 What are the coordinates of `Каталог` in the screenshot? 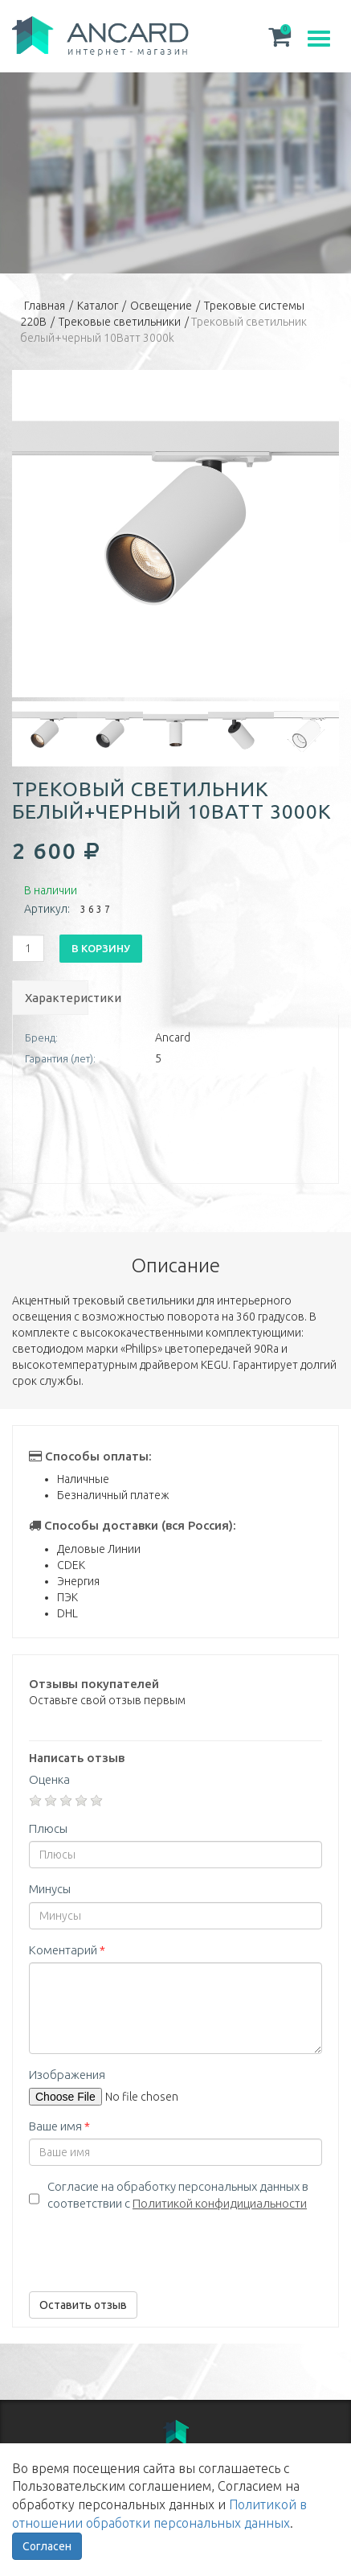 It's located at (97, 305).